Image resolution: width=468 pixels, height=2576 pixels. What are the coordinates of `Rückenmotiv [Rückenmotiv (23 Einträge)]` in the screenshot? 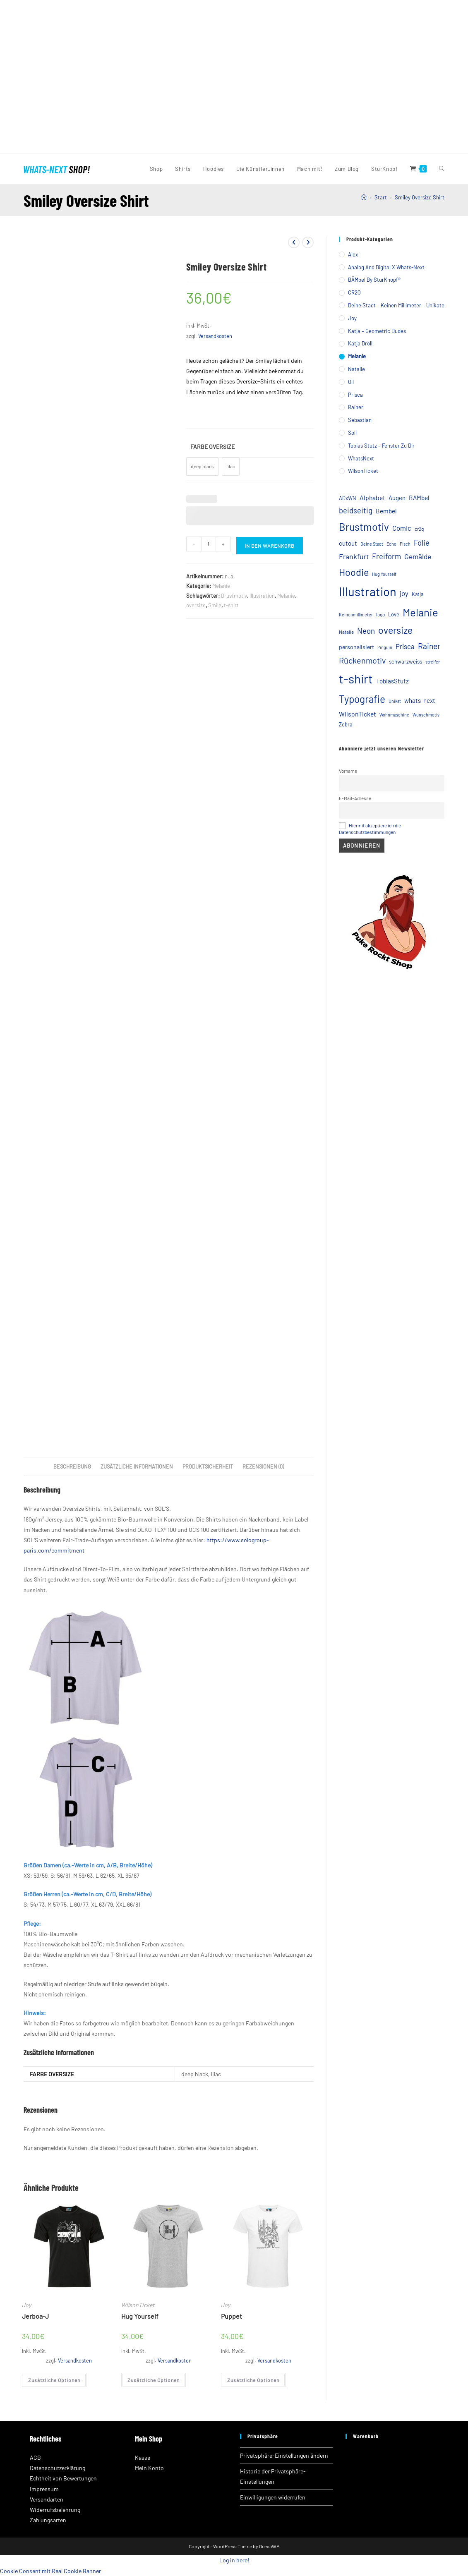 It's located at (362, 660).